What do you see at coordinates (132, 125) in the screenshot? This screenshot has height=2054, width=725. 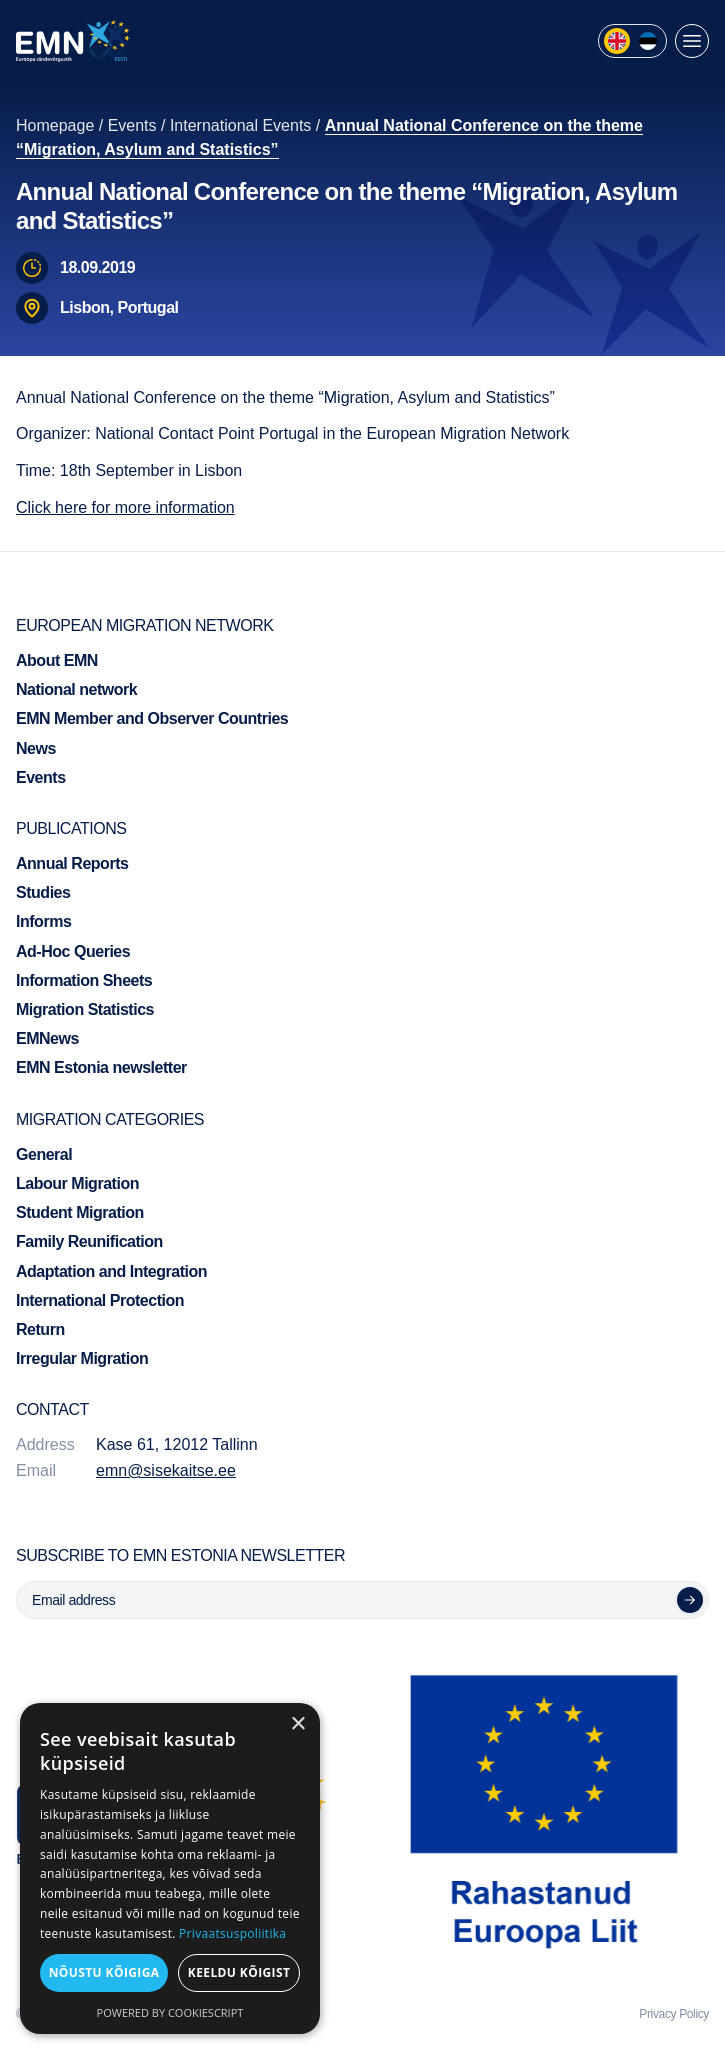 I see `Events` at bounding box center [132, 125].